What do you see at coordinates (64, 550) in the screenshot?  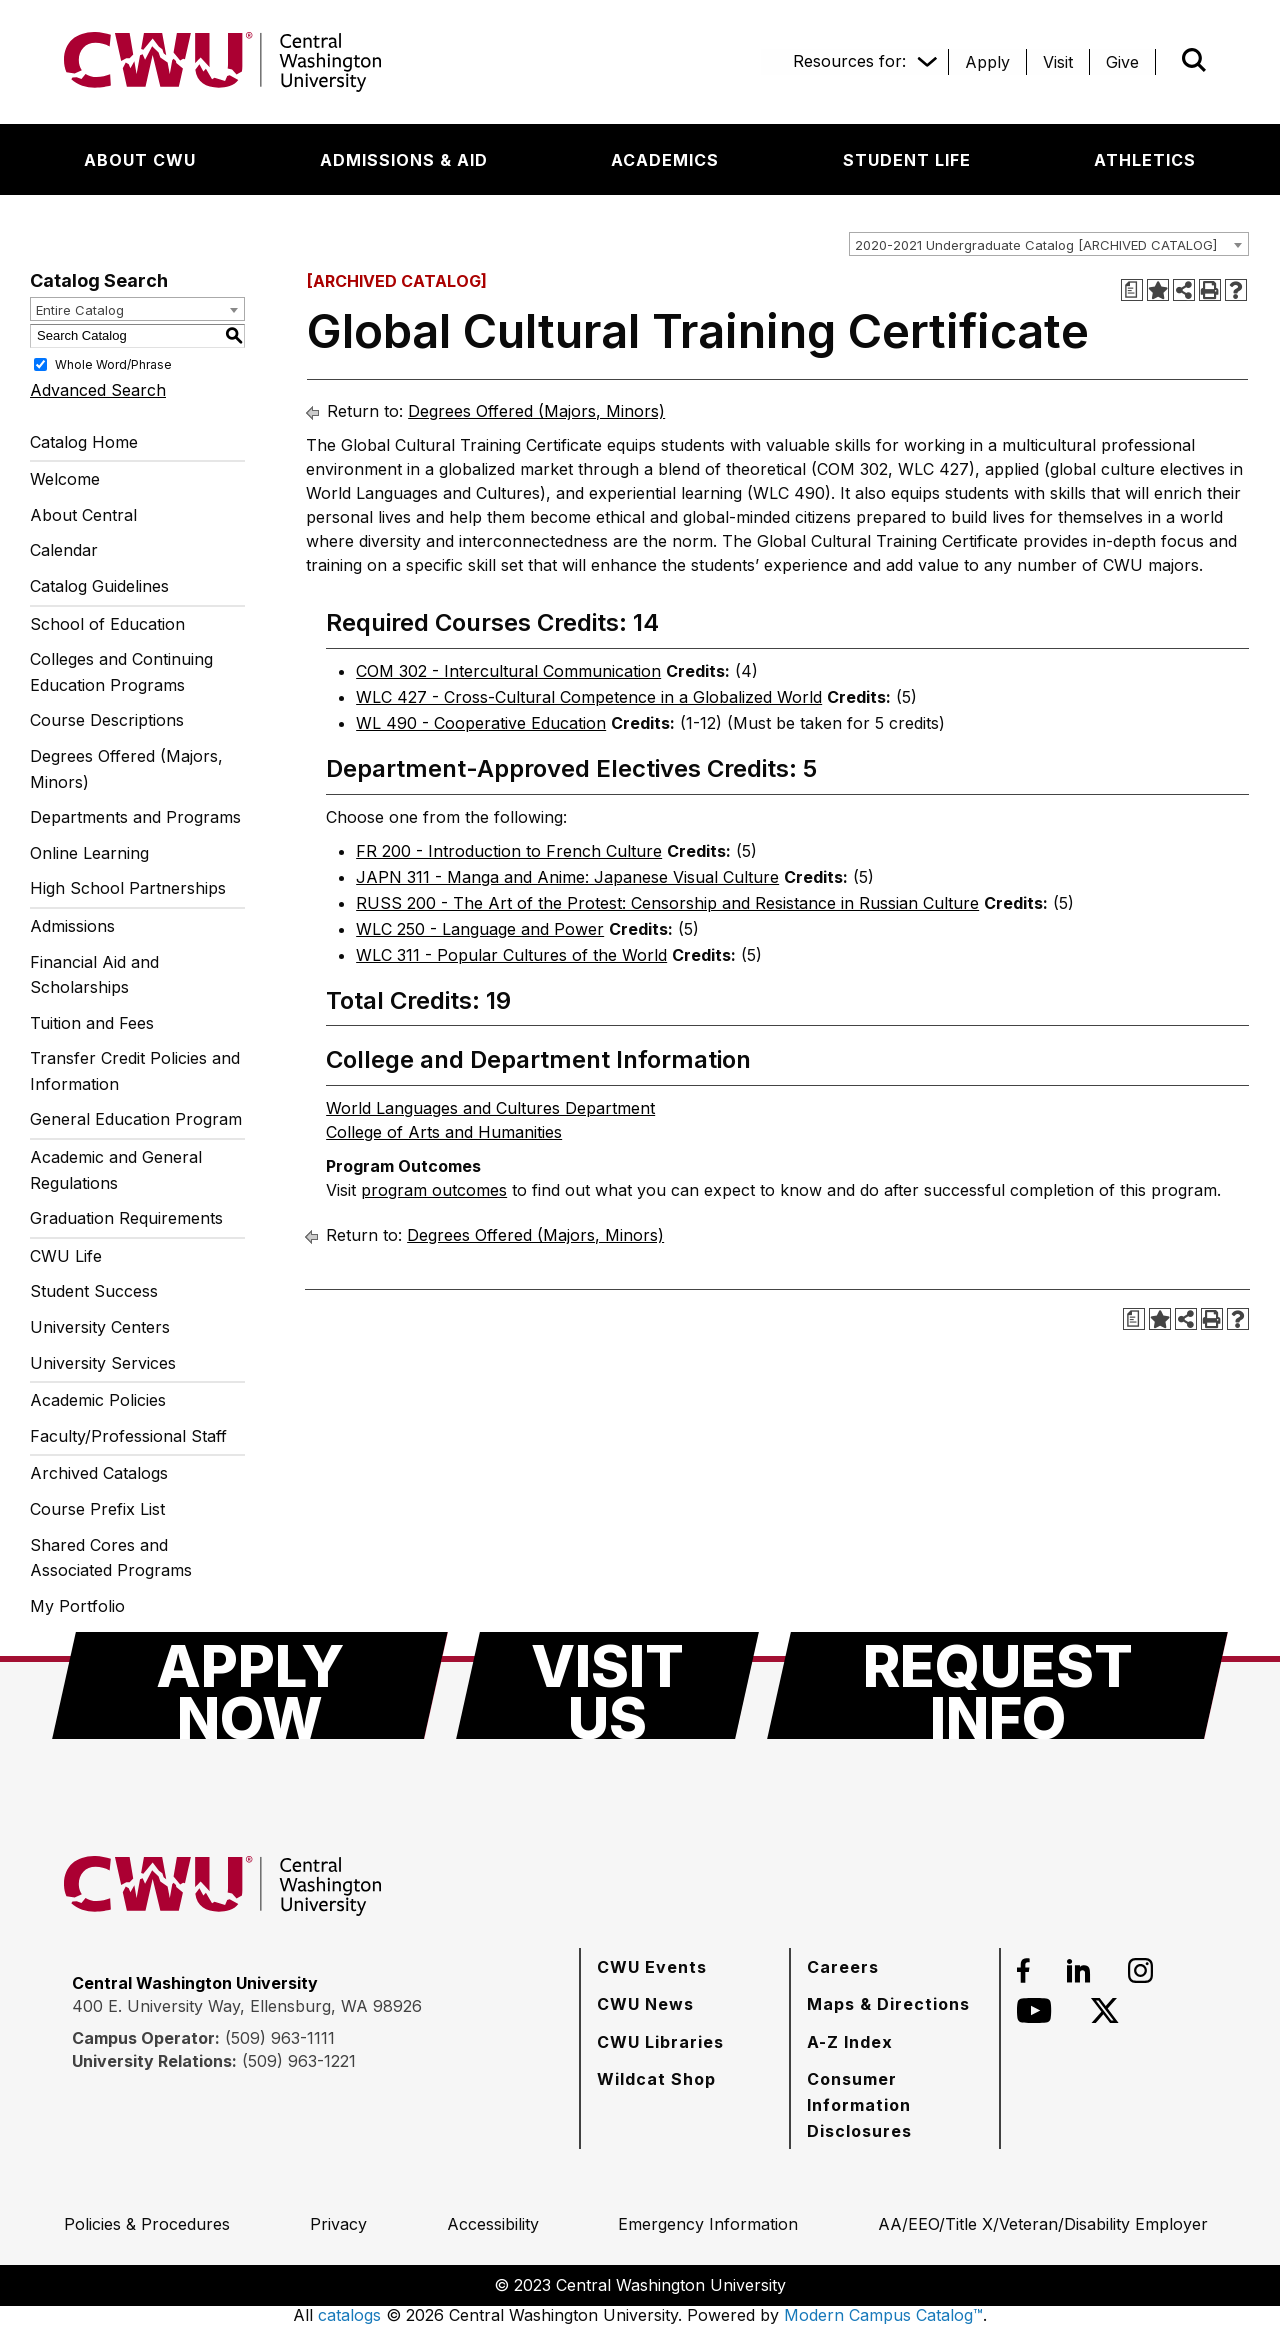 I see `Calendar` at bounding box center [64, 550].